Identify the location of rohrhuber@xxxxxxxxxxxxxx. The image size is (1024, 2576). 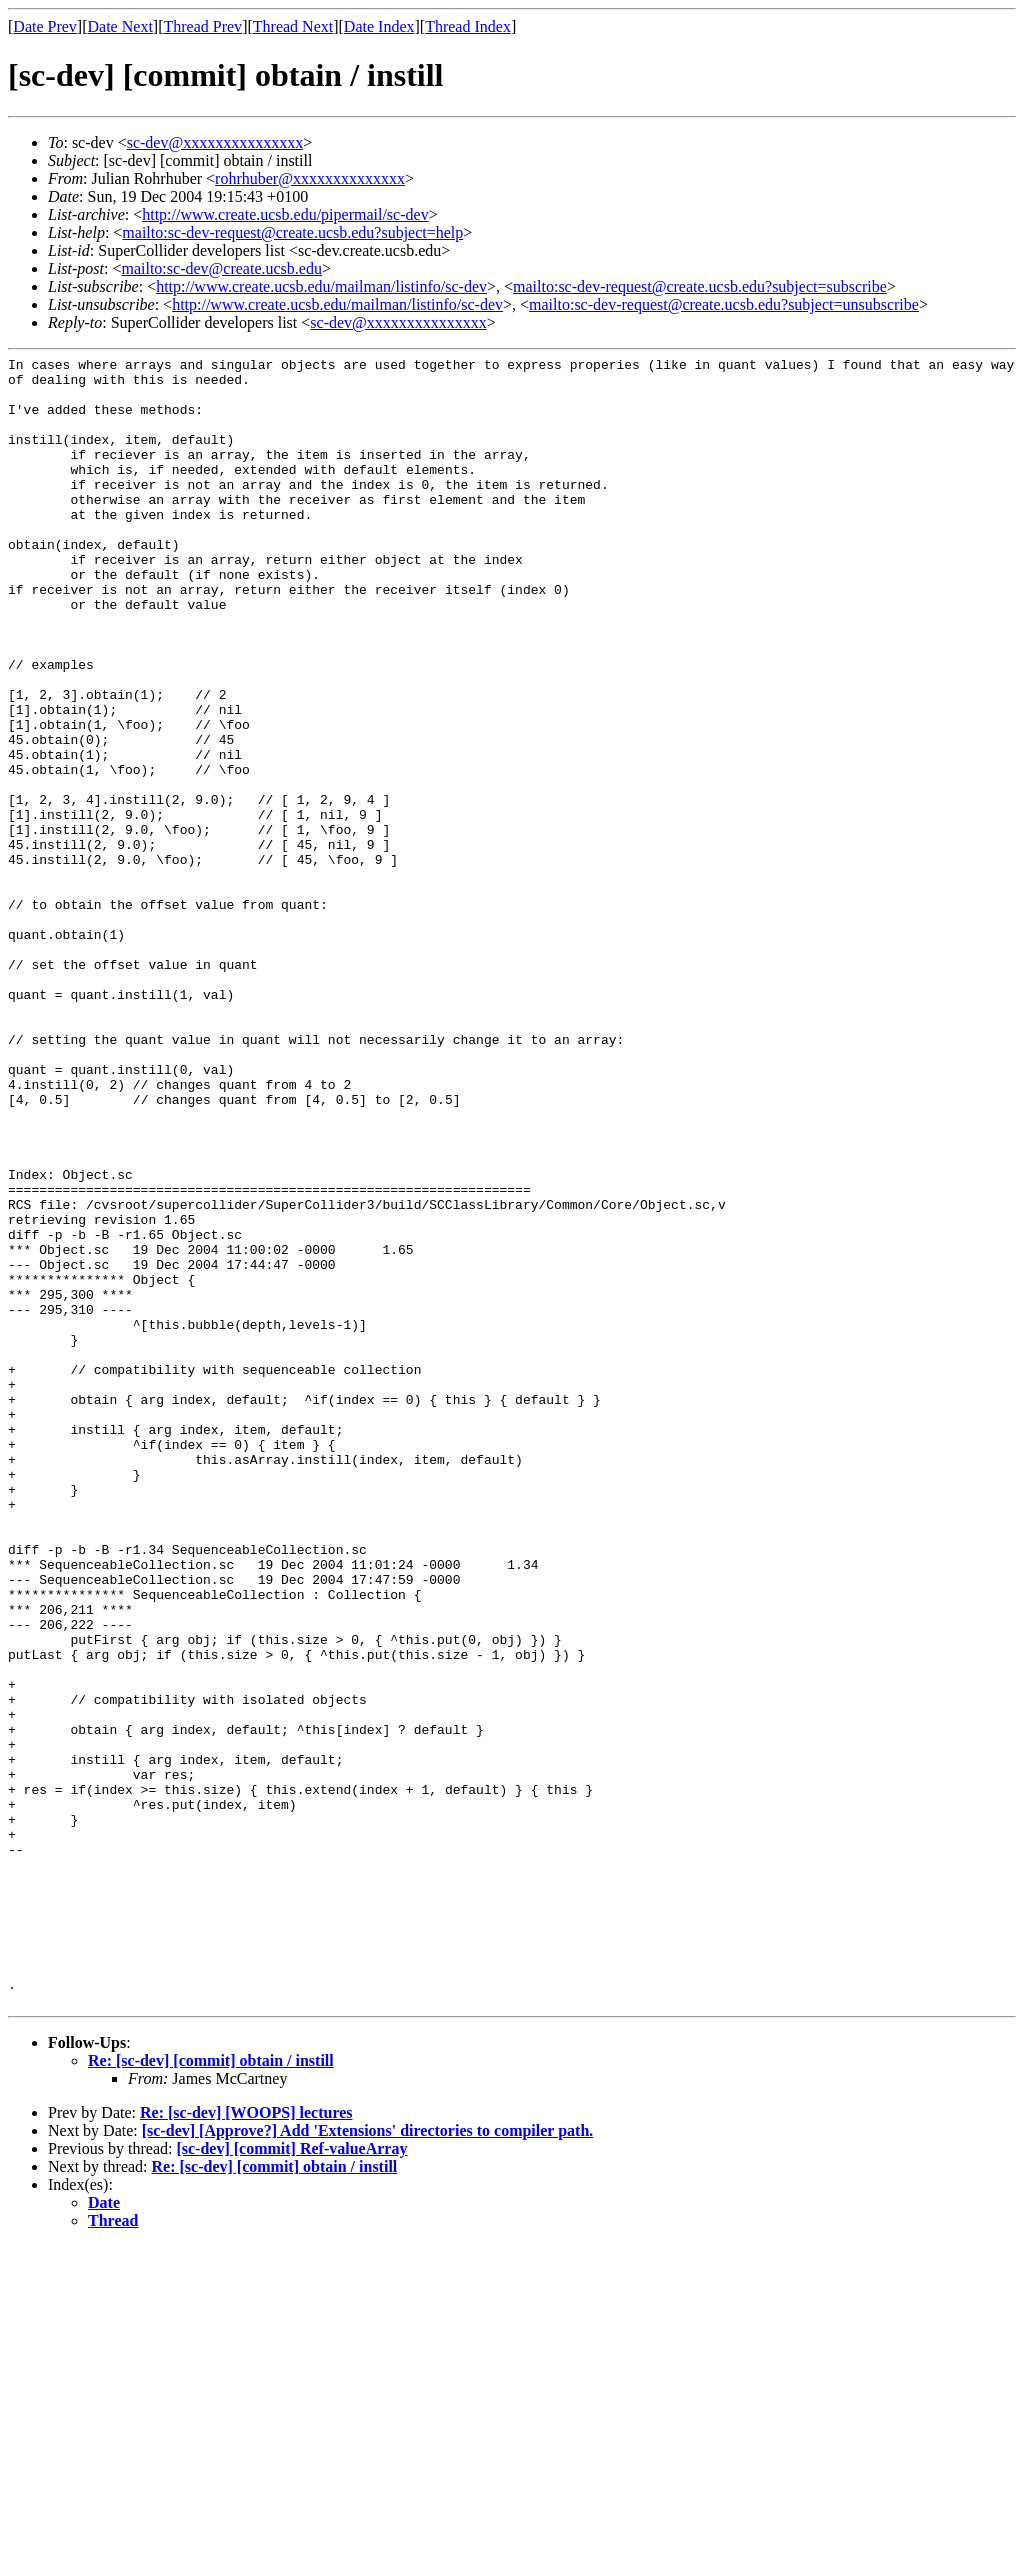
(310, 178).